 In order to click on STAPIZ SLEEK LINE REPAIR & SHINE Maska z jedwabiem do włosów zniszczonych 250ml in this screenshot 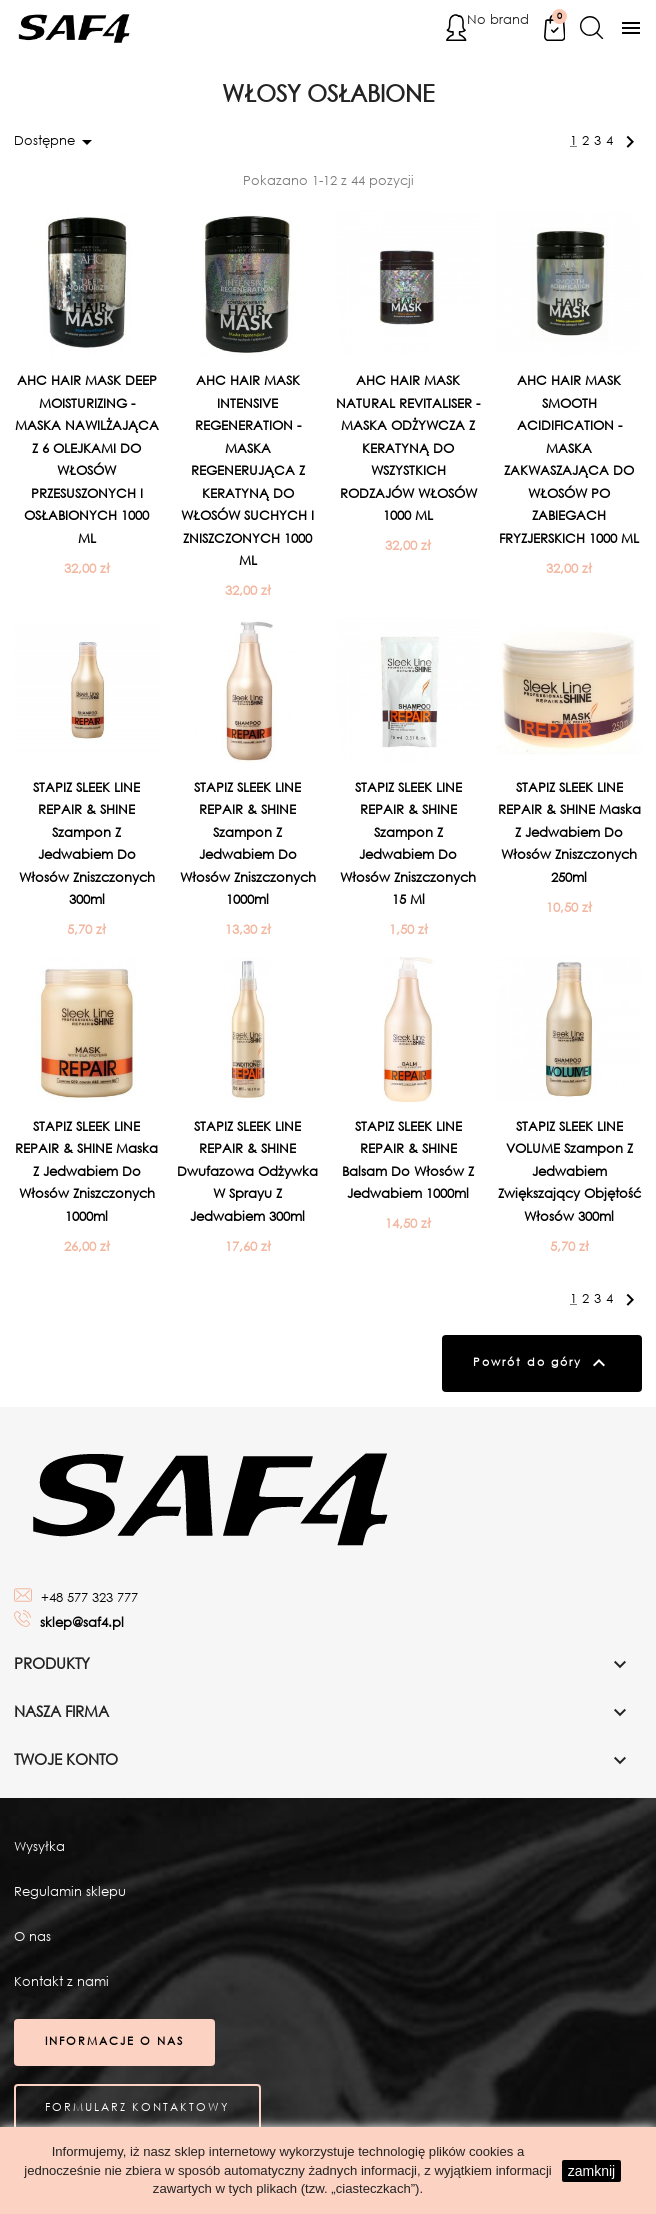, I will do `click(569, 832)`.